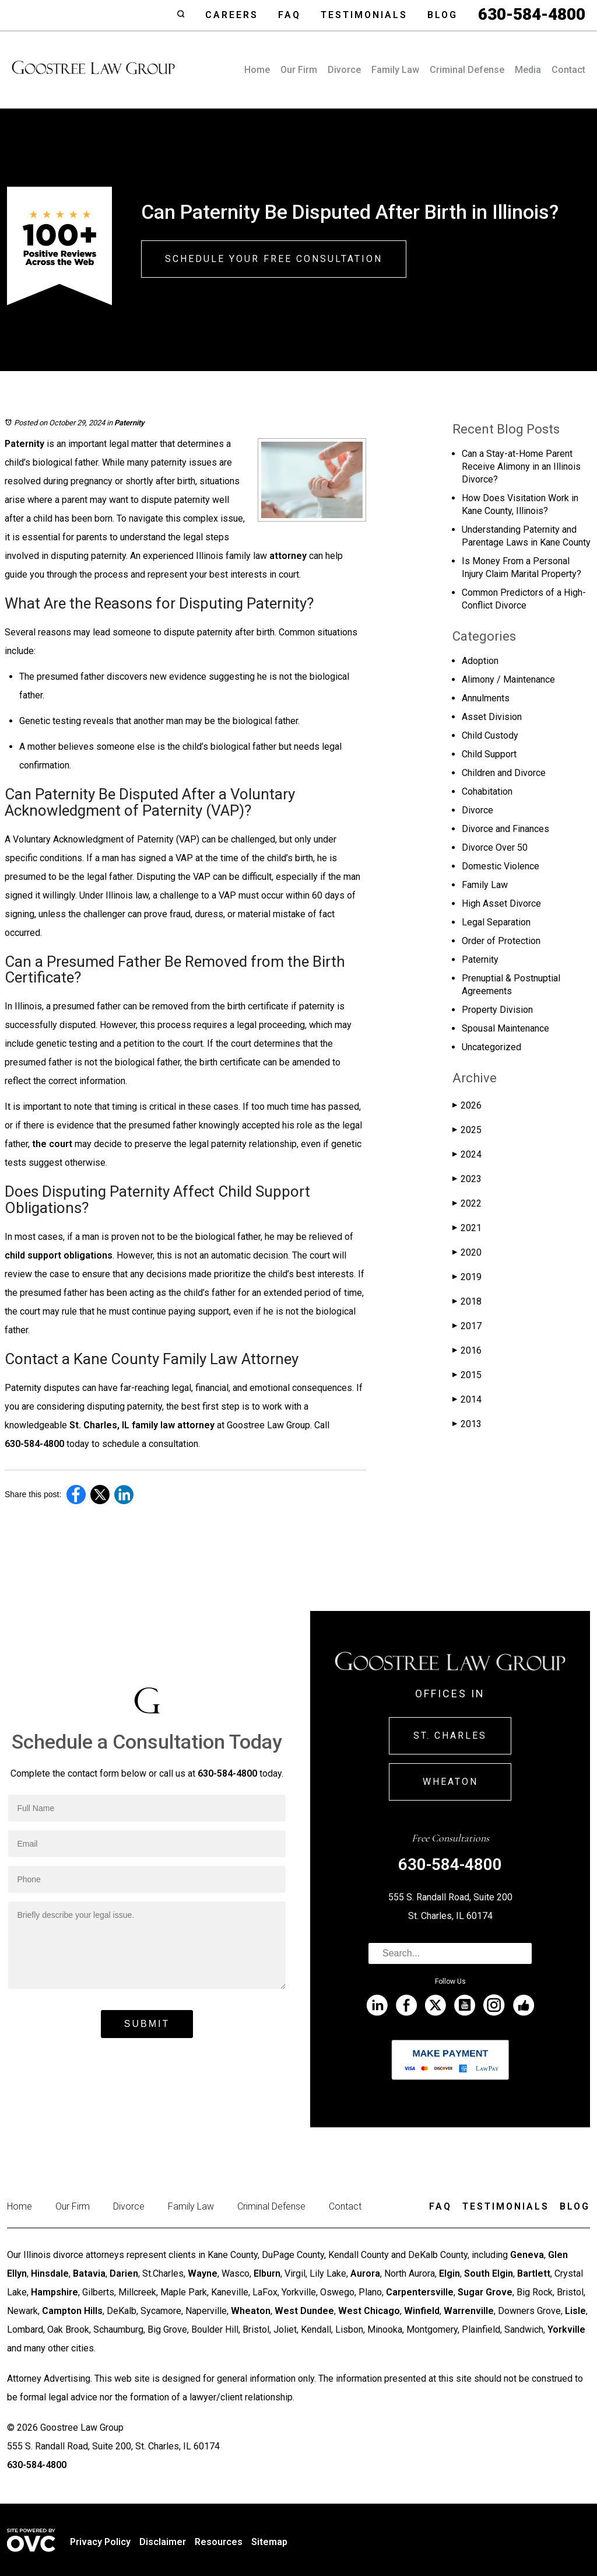 Image resolution: width=597 pixels, height=2576 pixels. Describe the element at coordinates (492, 716) in the screenshot. I see `Asset Division` at that location.